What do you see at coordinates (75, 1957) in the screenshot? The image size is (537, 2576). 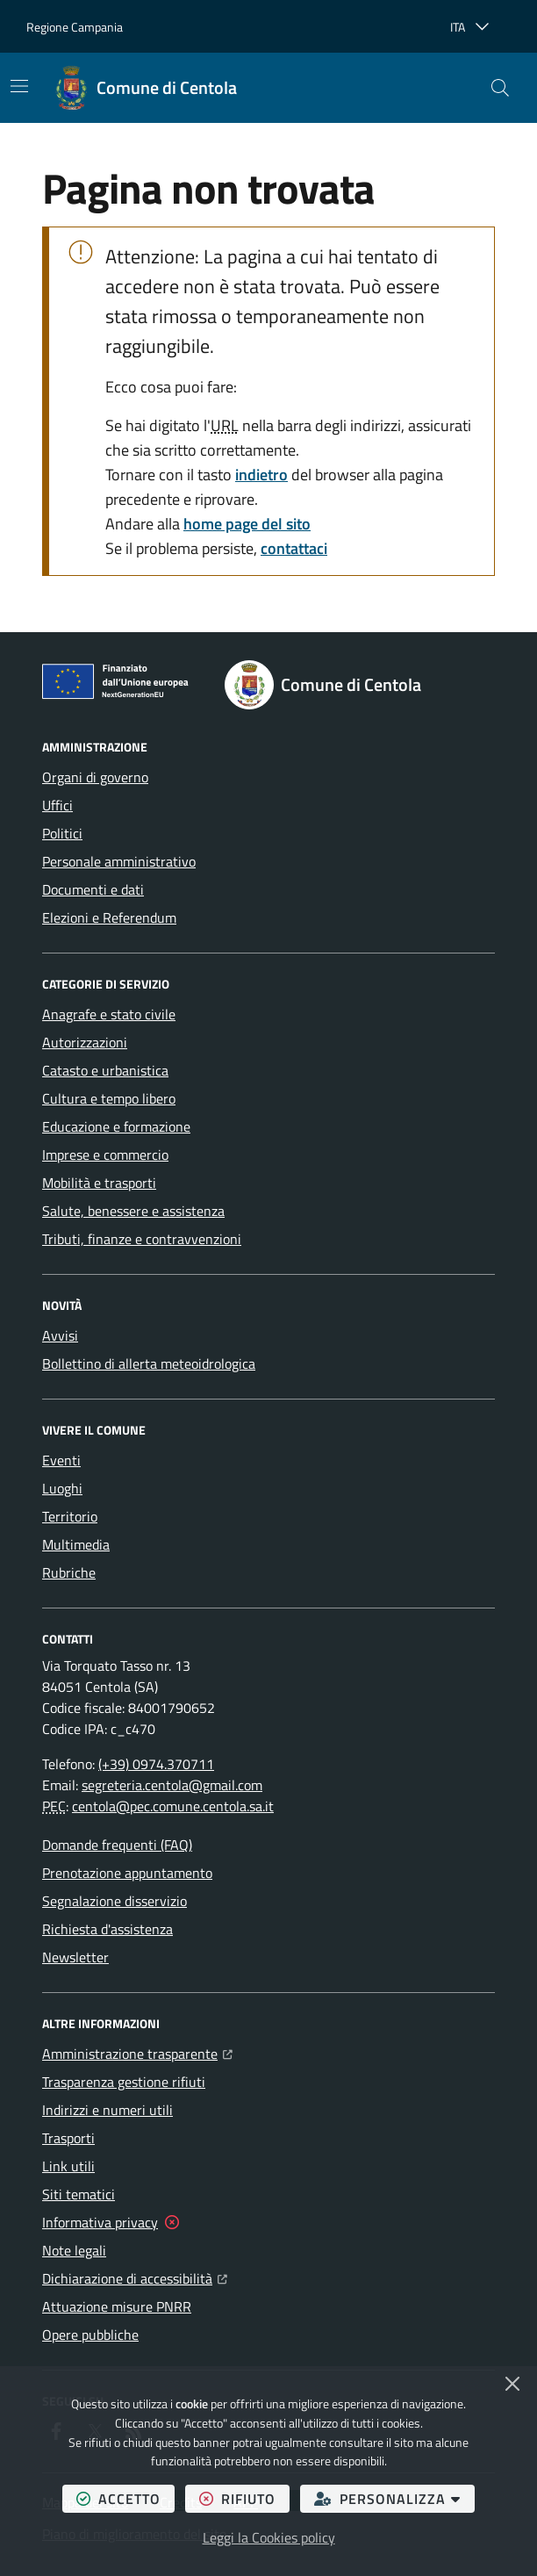 I see `Newsletter` at bounding box center [75, 1957].